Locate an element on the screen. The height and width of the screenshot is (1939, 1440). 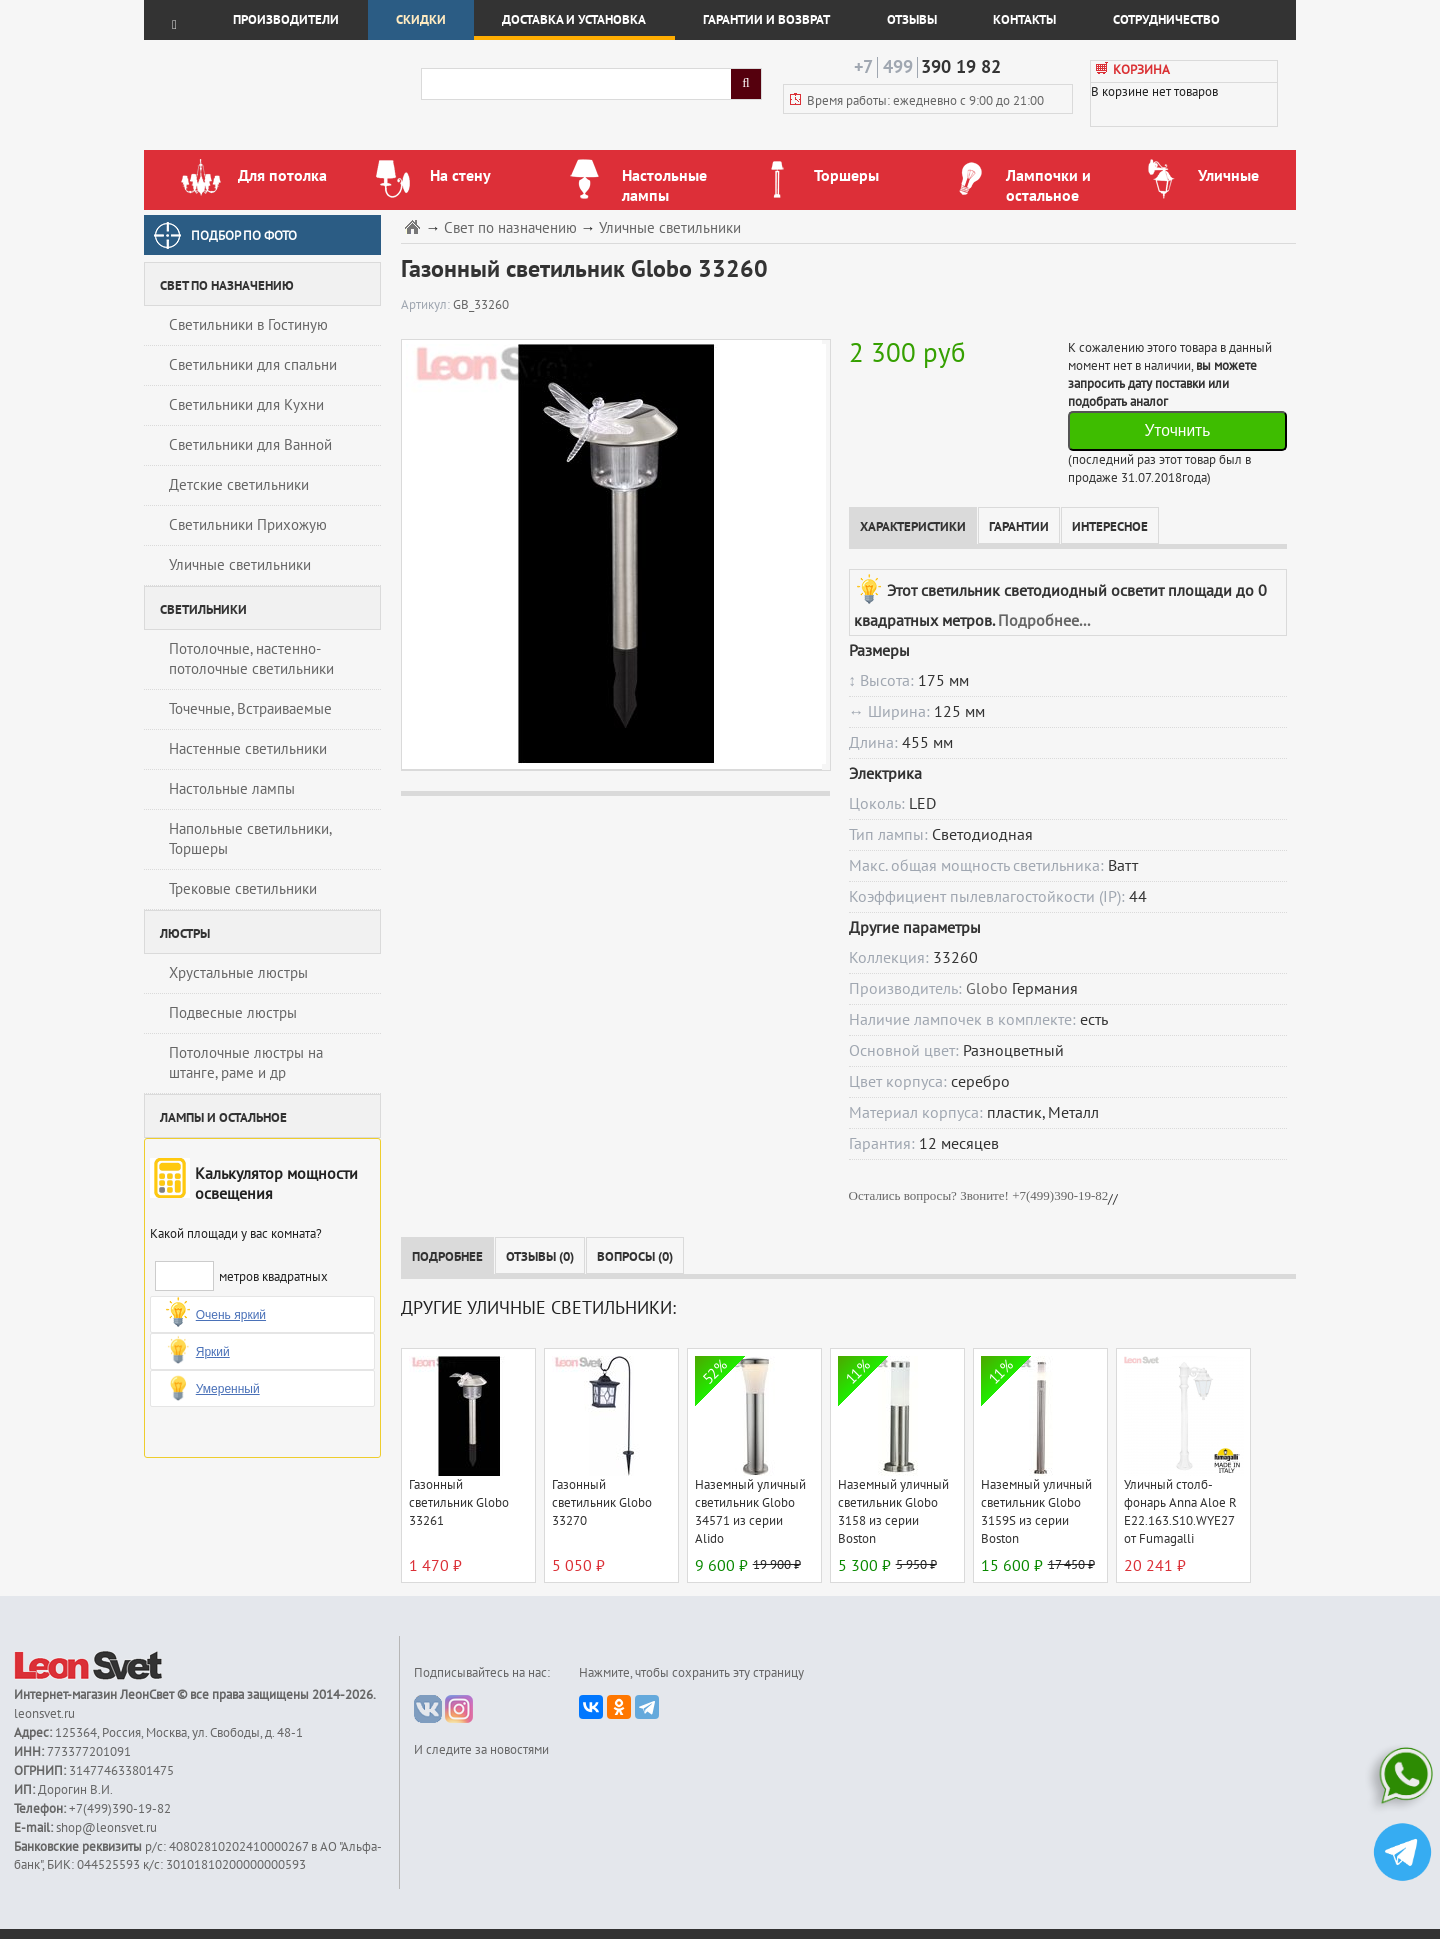
Подробнее... is located at coordinates (1044, 621).